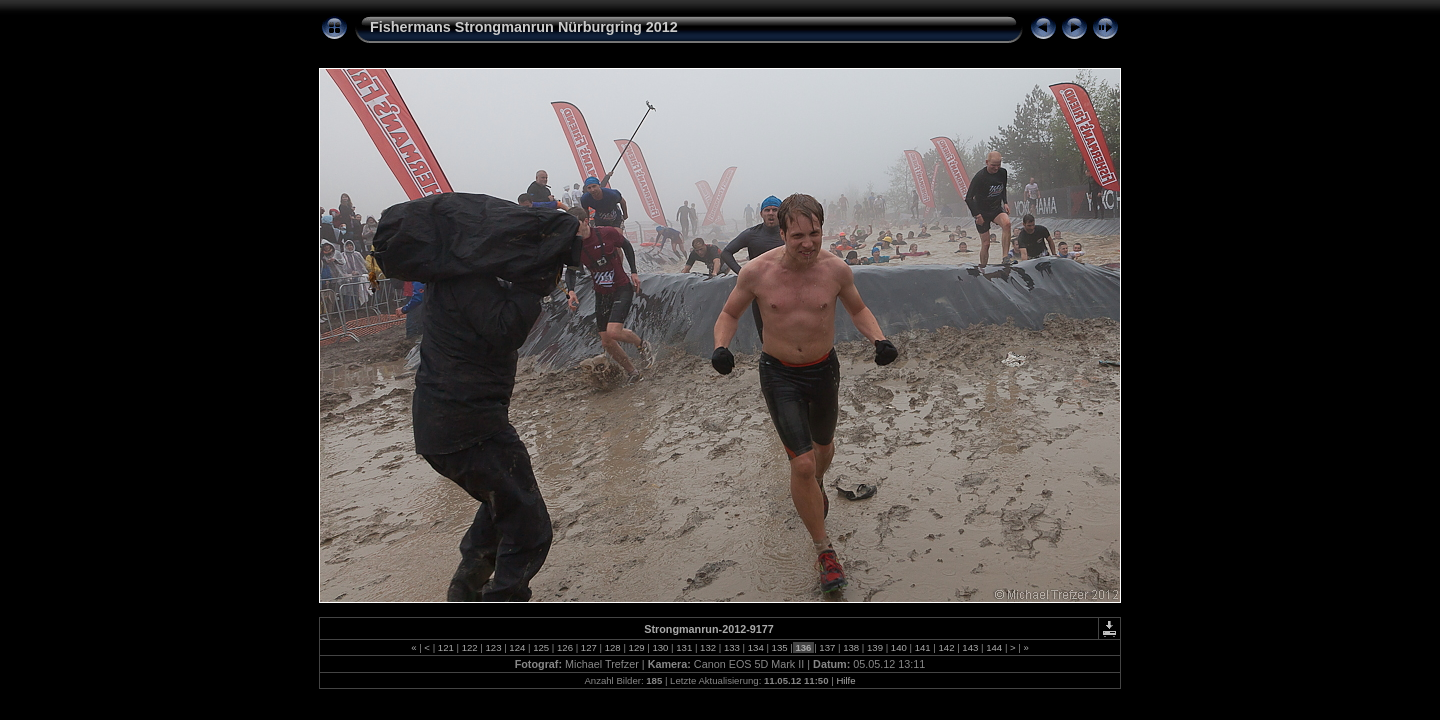  What do you see at coordinates (779, 647) in the screenshot?
I see `135` at bounding box center [779, 647].